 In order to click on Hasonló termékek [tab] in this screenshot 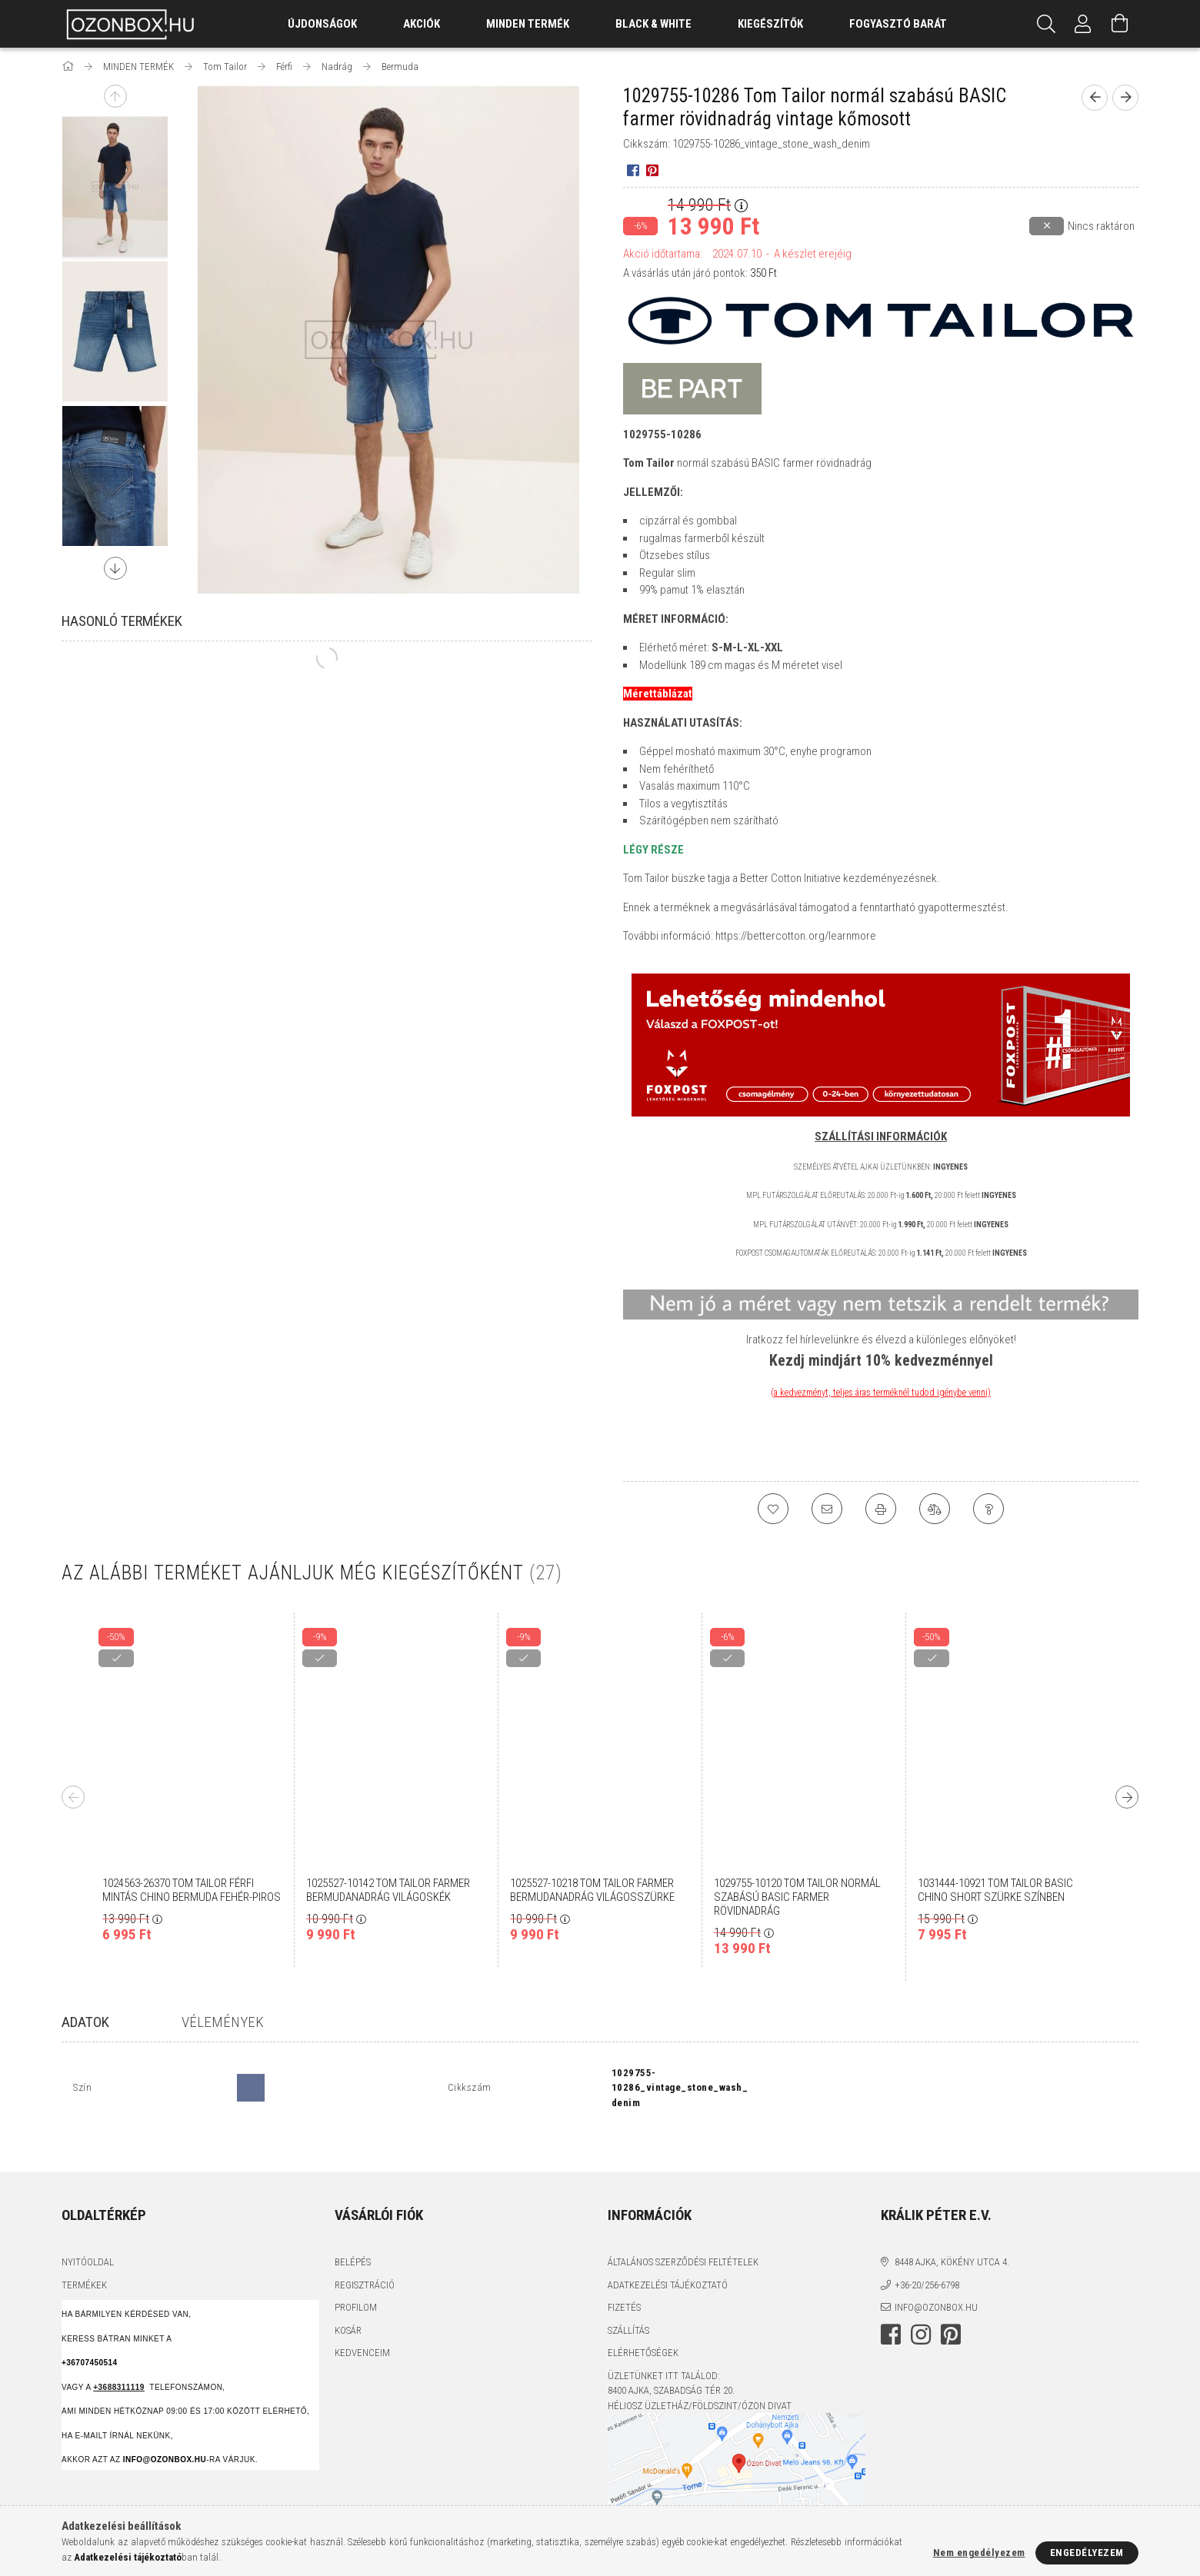, I will do `click(122, 621)`.